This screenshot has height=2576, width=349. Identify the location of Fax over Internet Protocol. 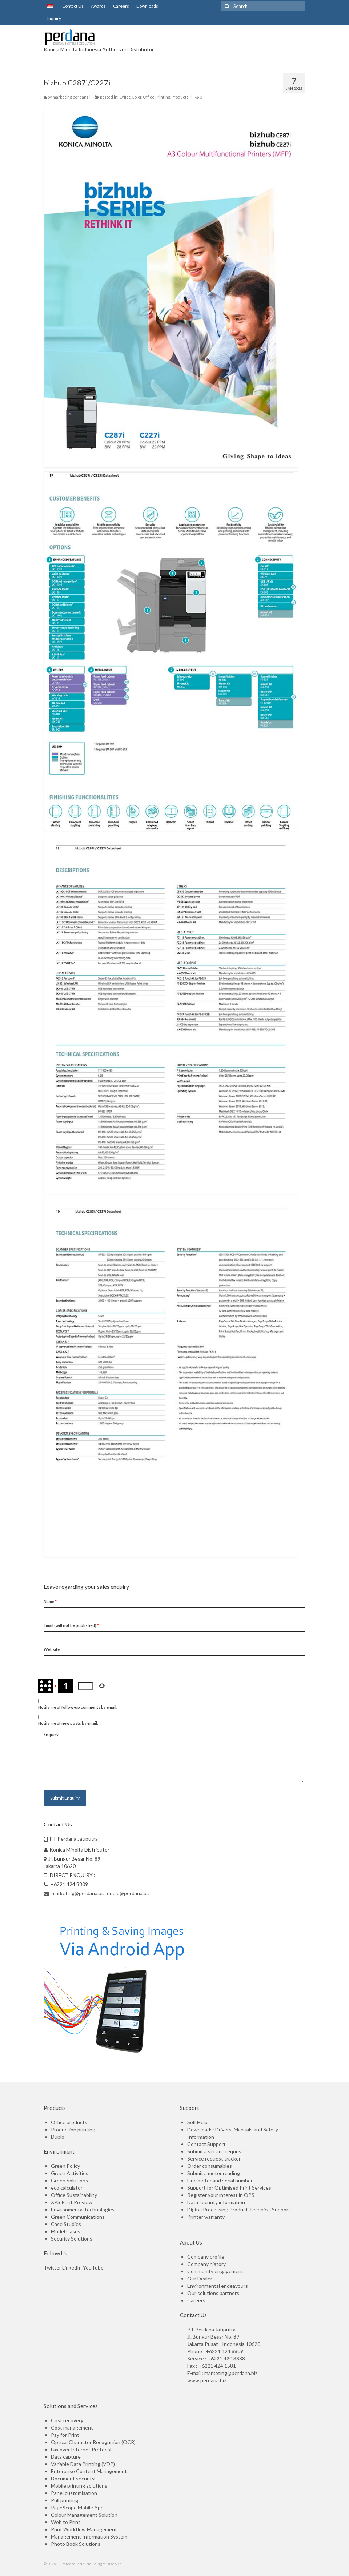
(81, 2449).